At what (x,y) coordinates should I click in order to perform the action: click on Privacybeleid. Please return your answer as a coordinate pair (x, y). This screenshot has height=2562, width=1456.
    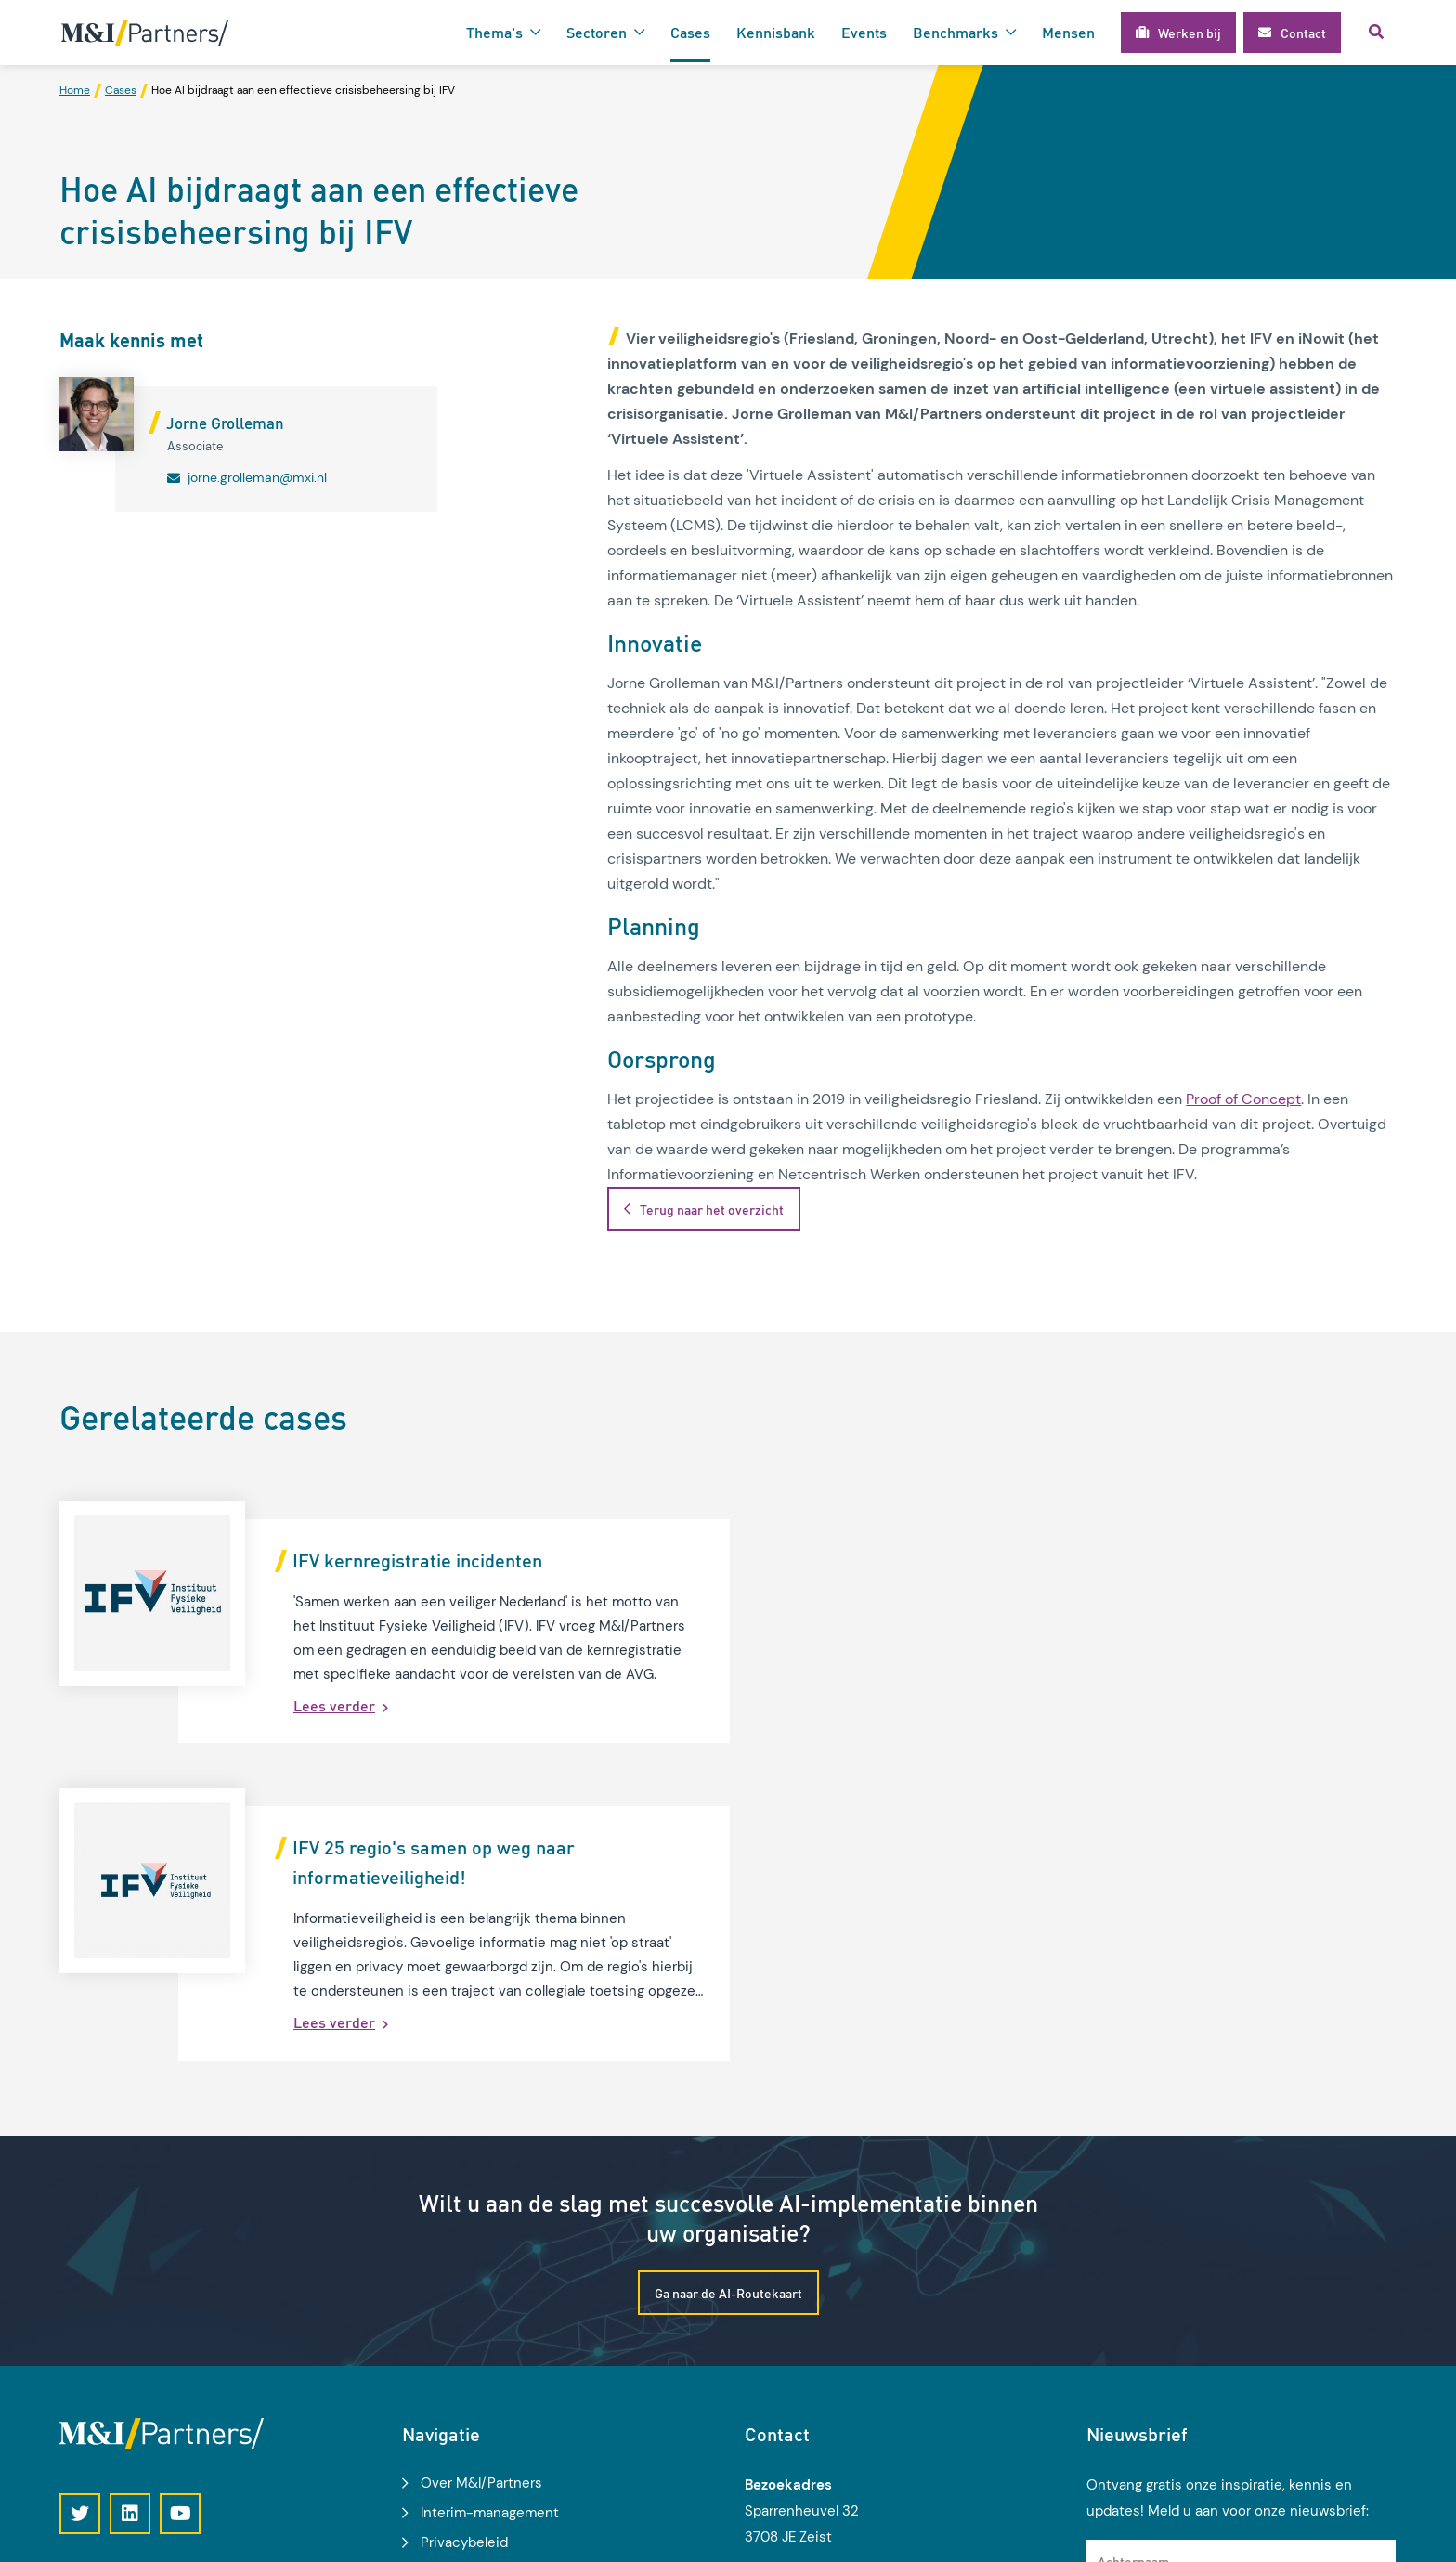
    Looking at the image, I should click on (464, 2256).